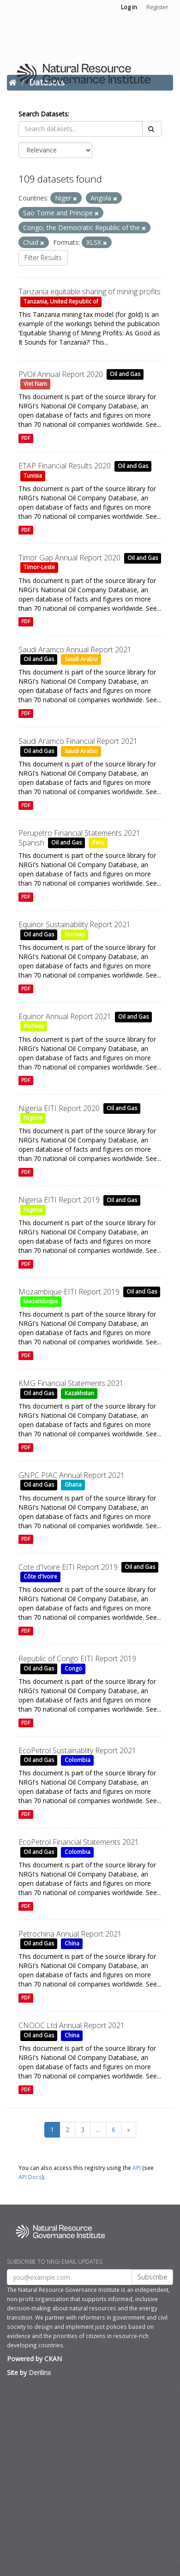 This screenshot has height=2576, width=180. Describe the element at coordinates (136, 2167) in the screenshot. I see `API` at that location.